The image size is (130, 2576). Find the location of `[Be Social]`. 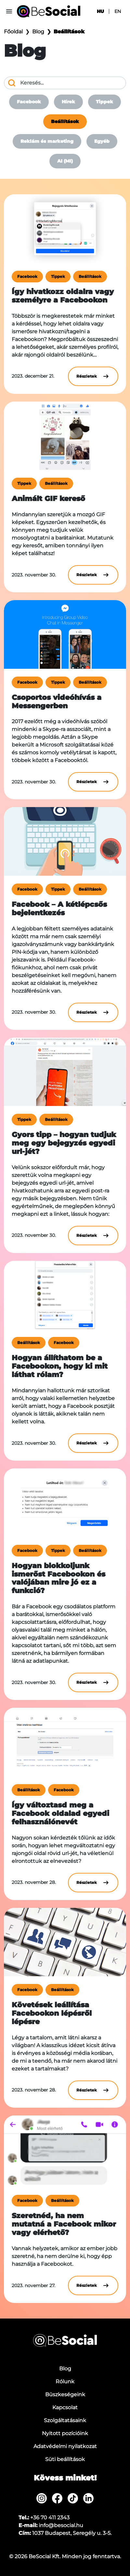

[Be Social] is located at coordinates (48, 11).